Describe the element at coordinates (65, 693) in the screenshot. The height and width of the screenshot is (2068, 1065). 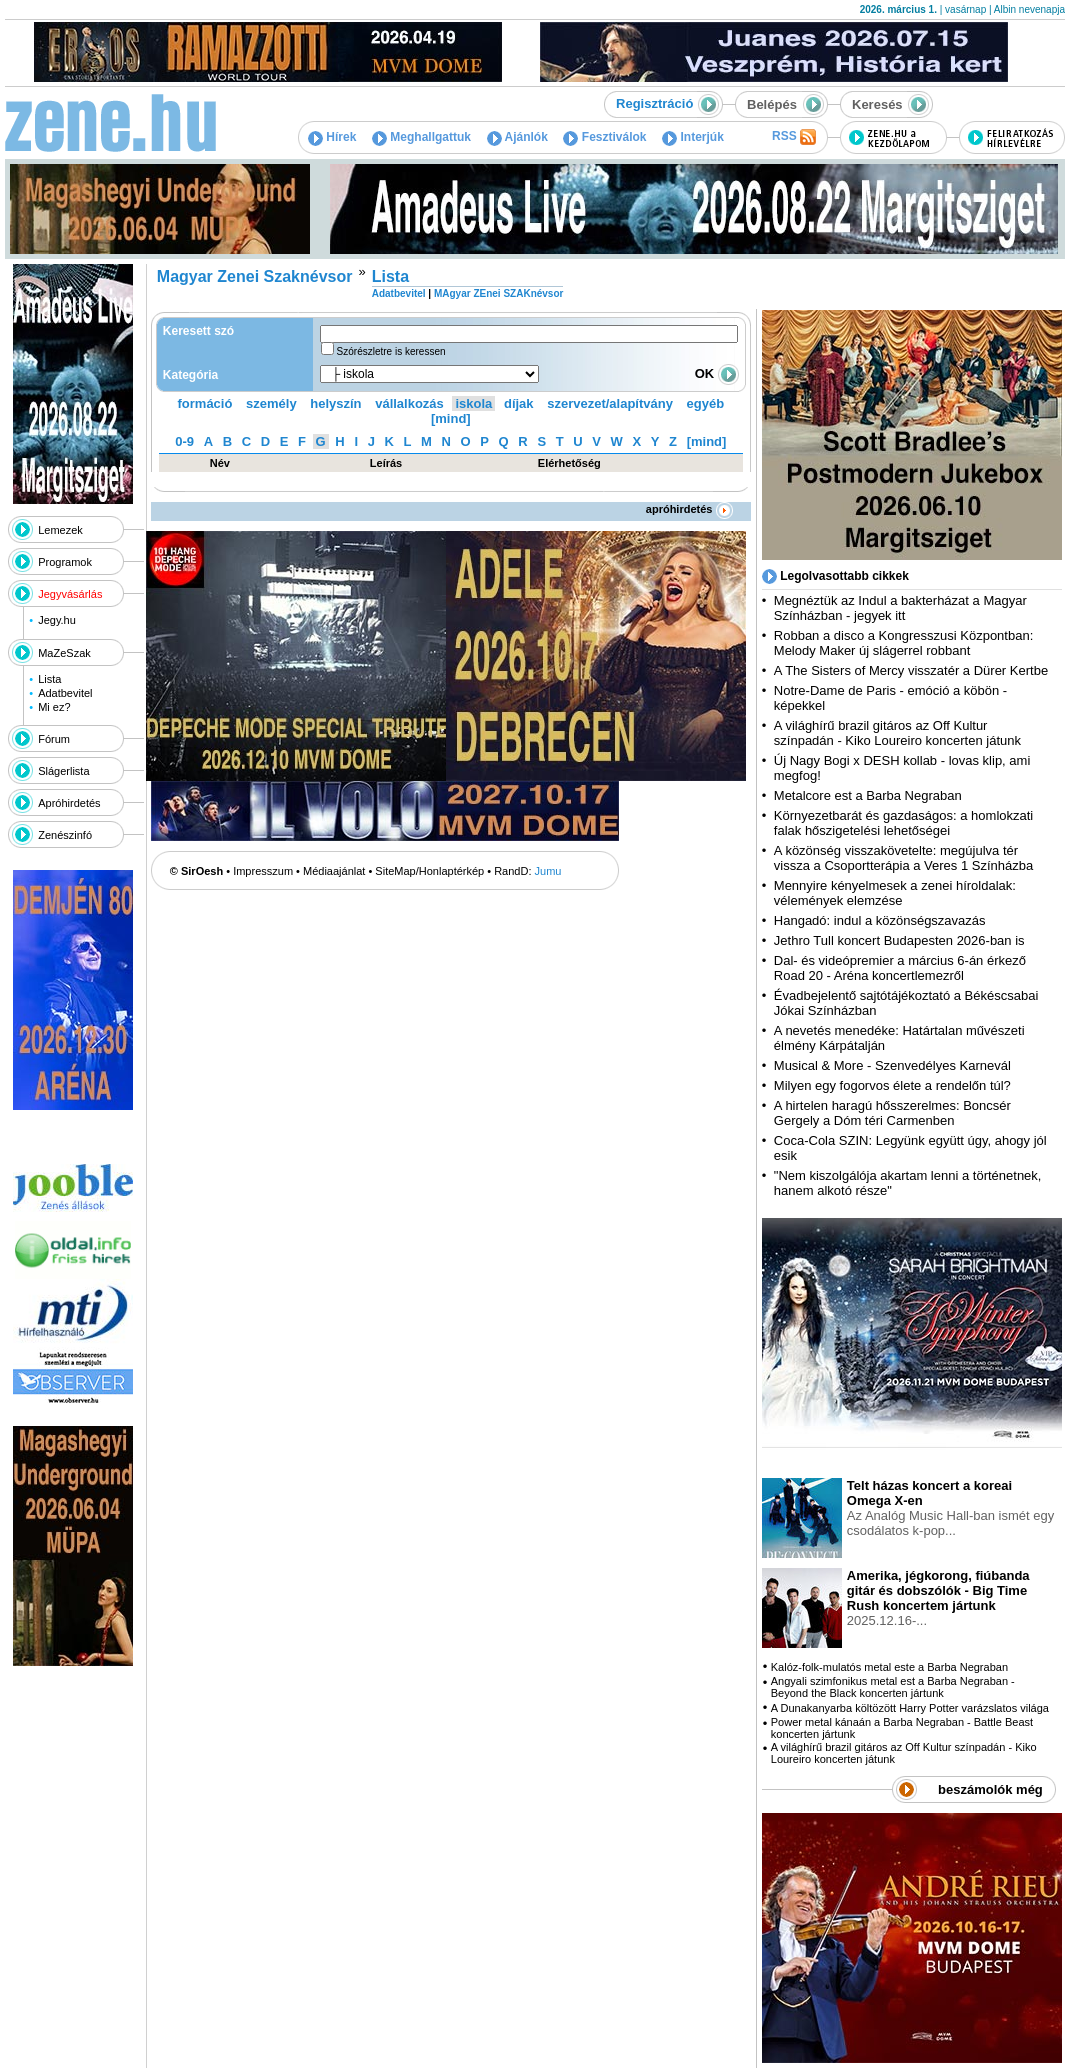
I see `Adatbevitel` at that location.